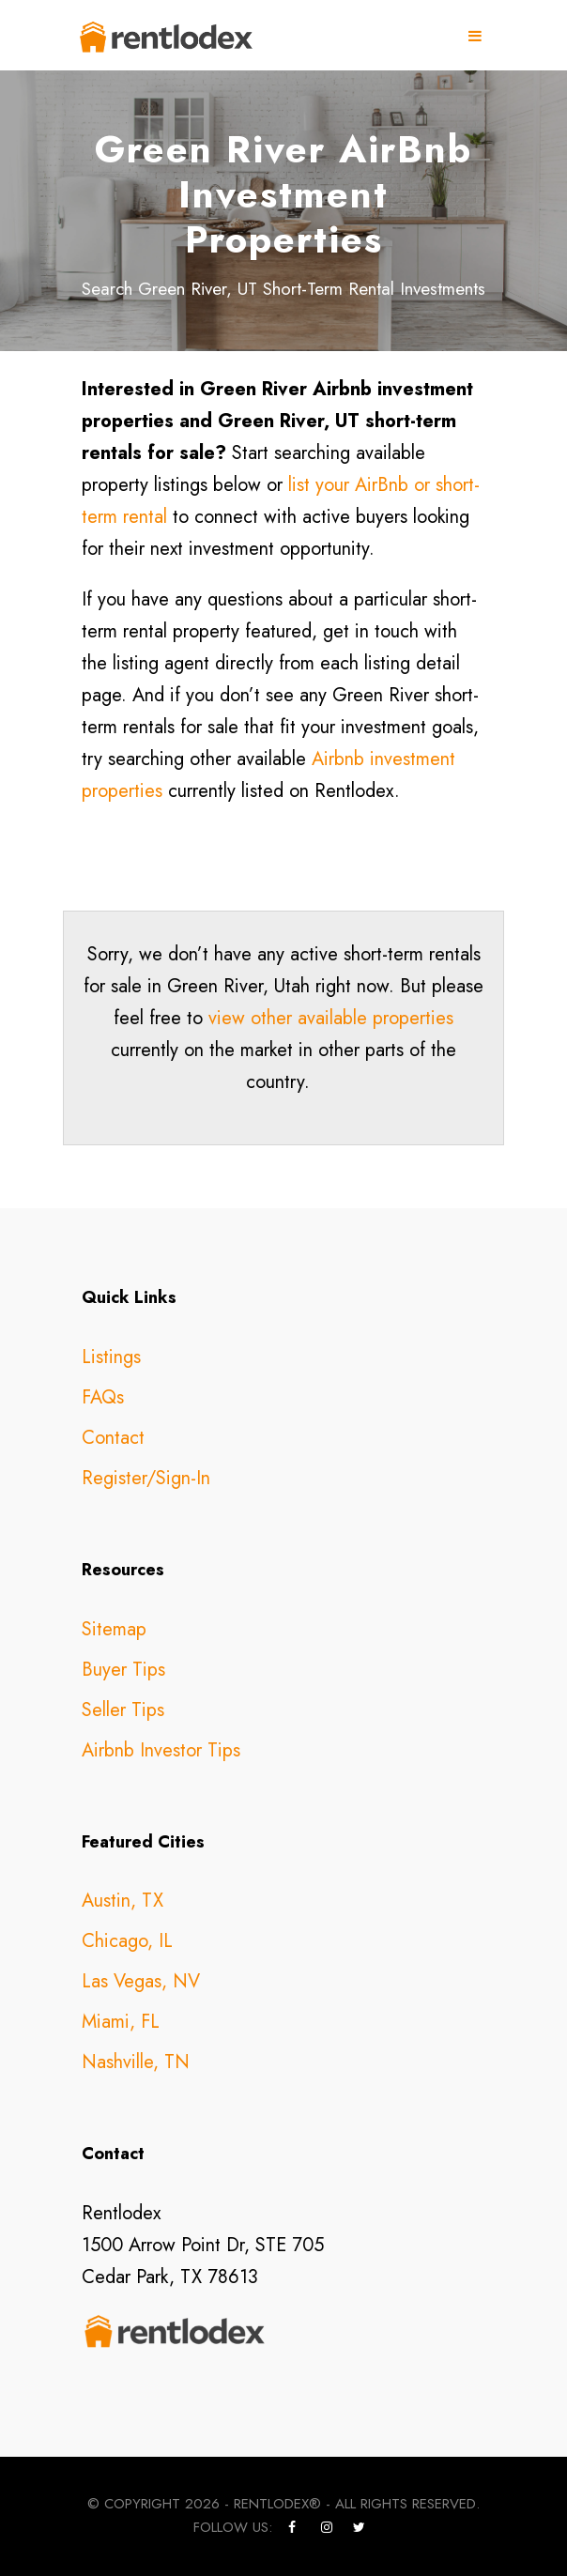 This screenshot has width=567, height=2576. What do you see at coordinates (123, 1710) in the screenshot?
I see `Seller Tips` at bounding box center [123, 1710].